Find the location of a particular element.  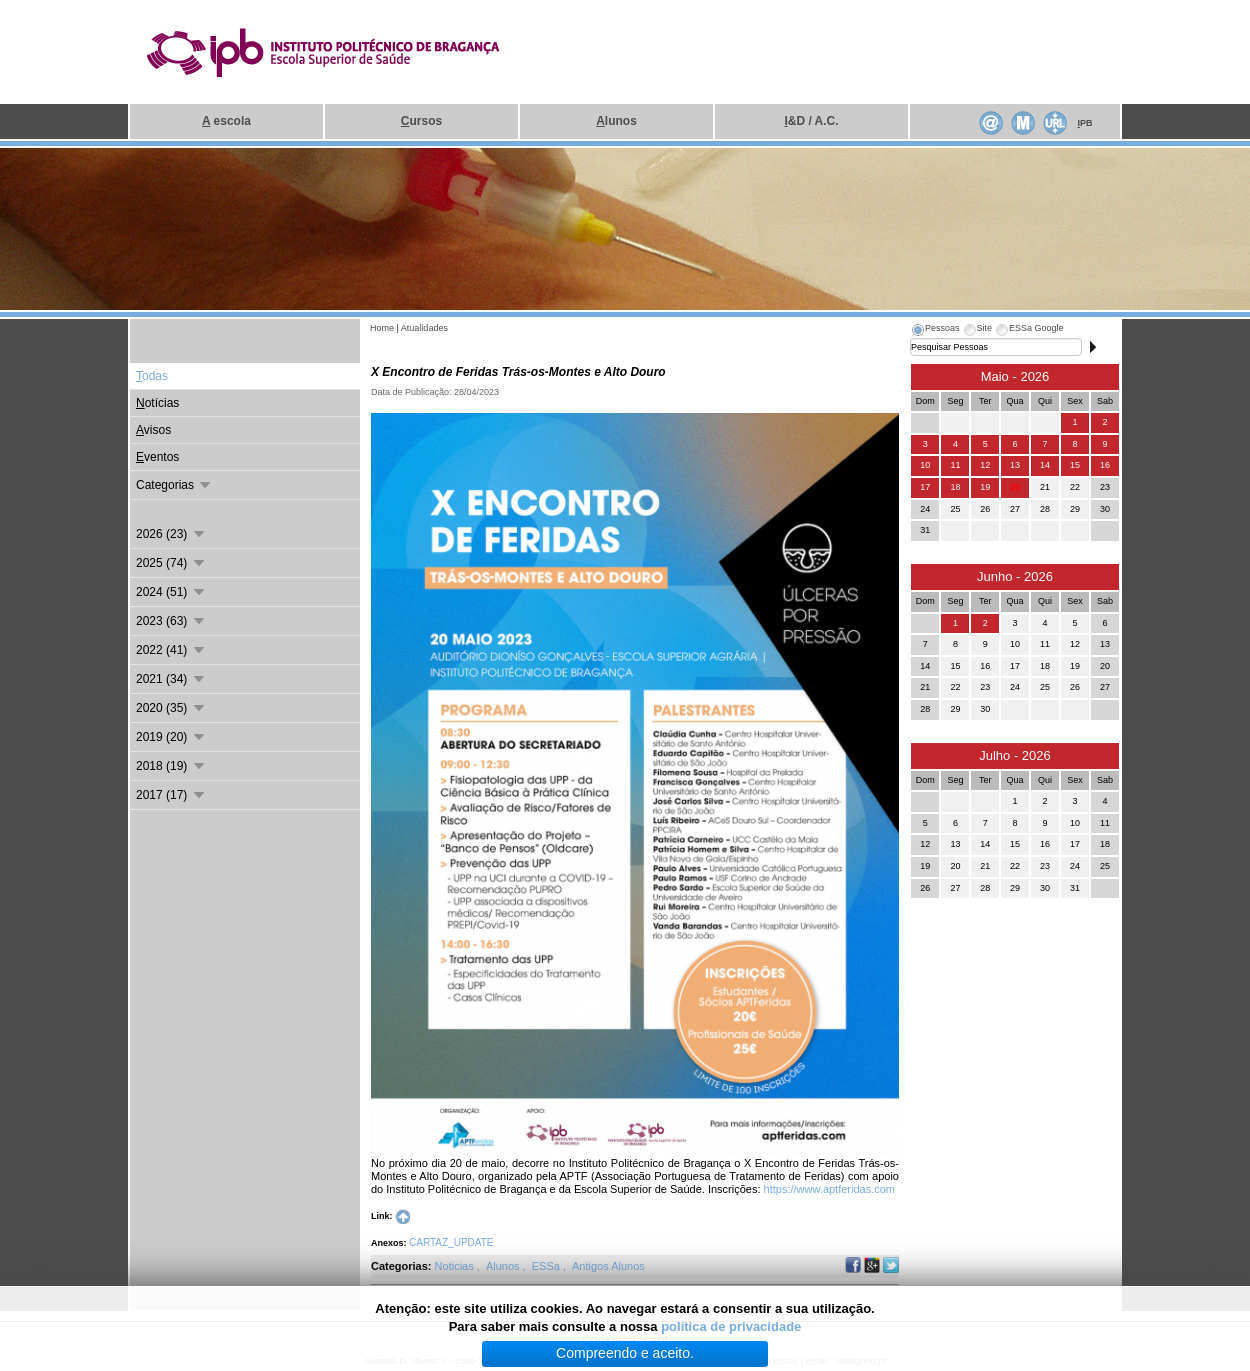

Categorias is located at coordinates (174, 485).